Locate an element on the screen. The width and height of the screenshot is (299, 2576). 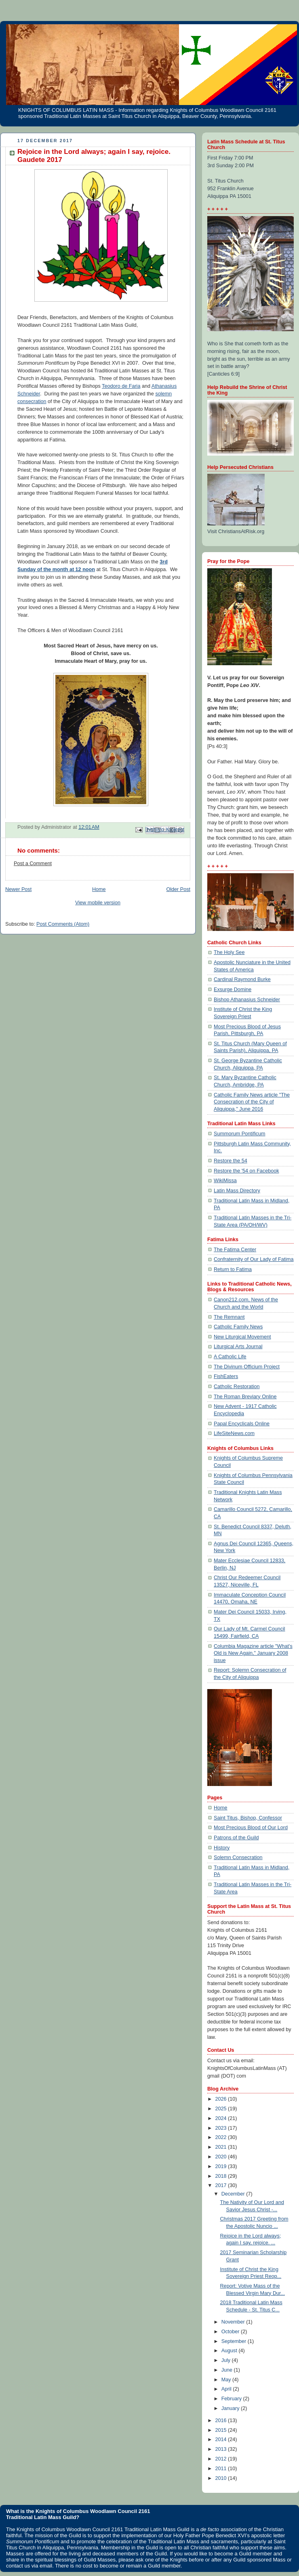
2018 is located at coordinates (221, 2176).